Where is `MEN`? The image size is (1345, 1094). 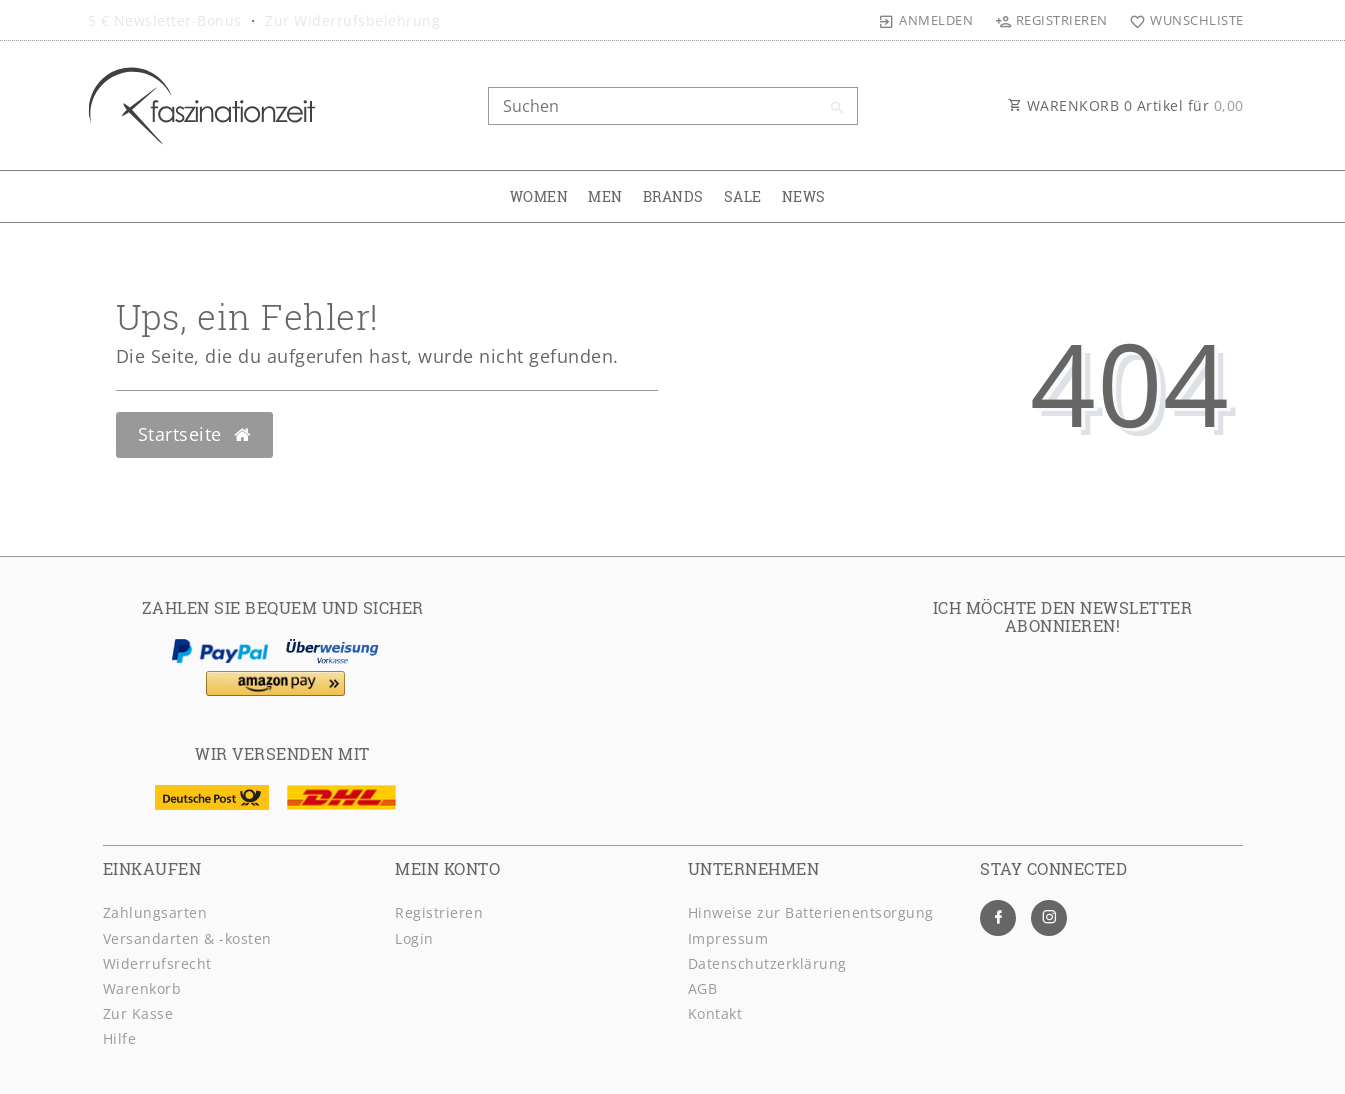 MEN is located at coordinates (605, 196).